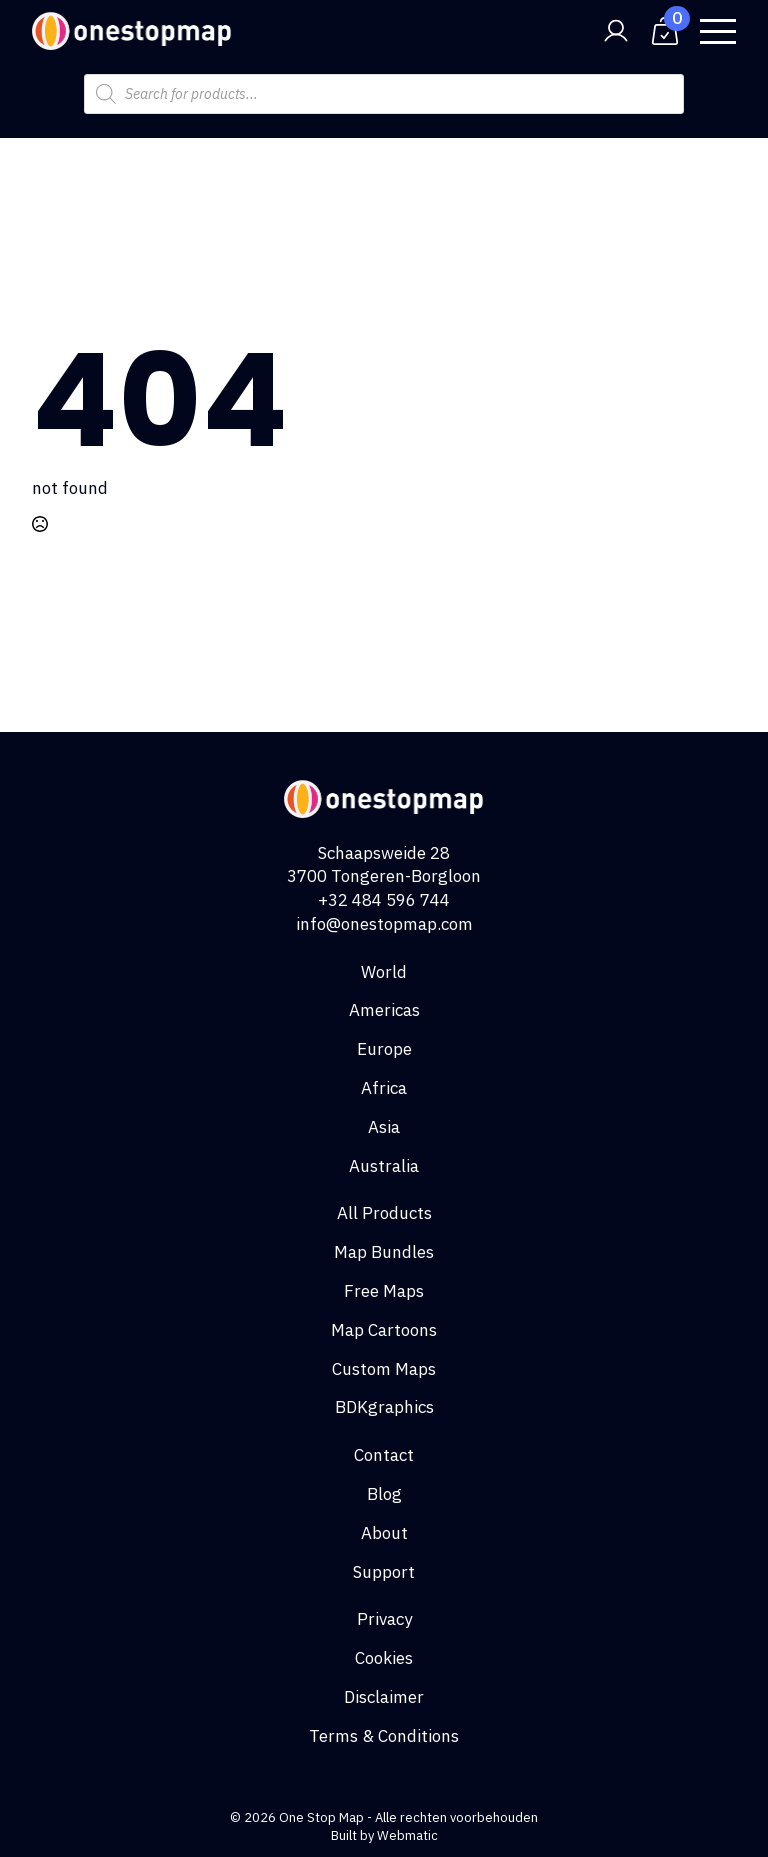  I want to click on Free Maps, so click(384, 1291).